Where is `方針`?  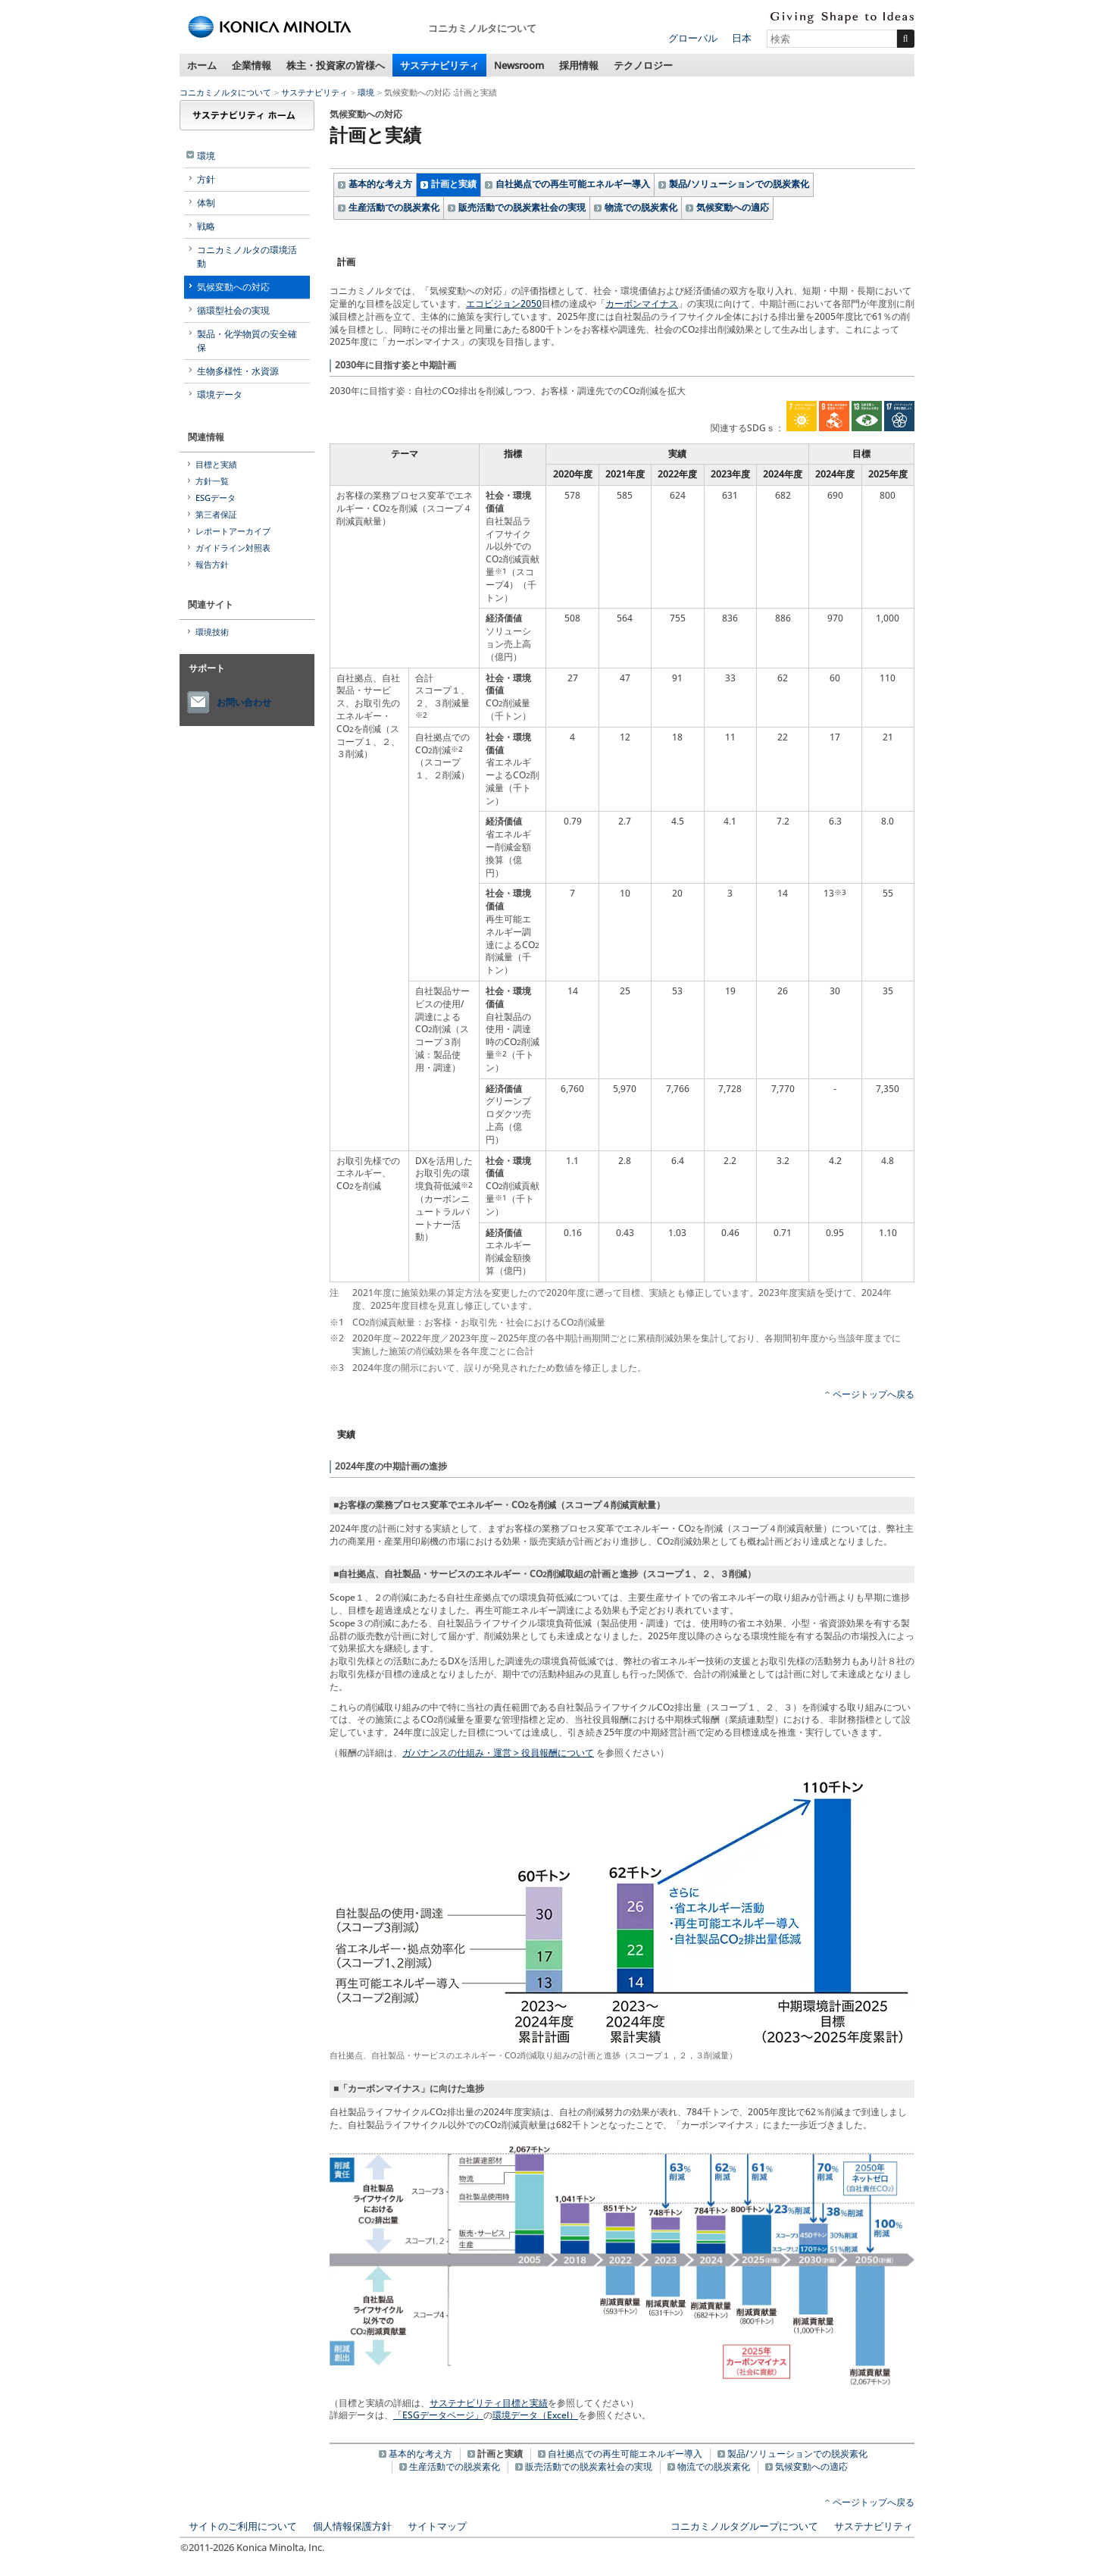
方針 is located at coordinates (206, 179).